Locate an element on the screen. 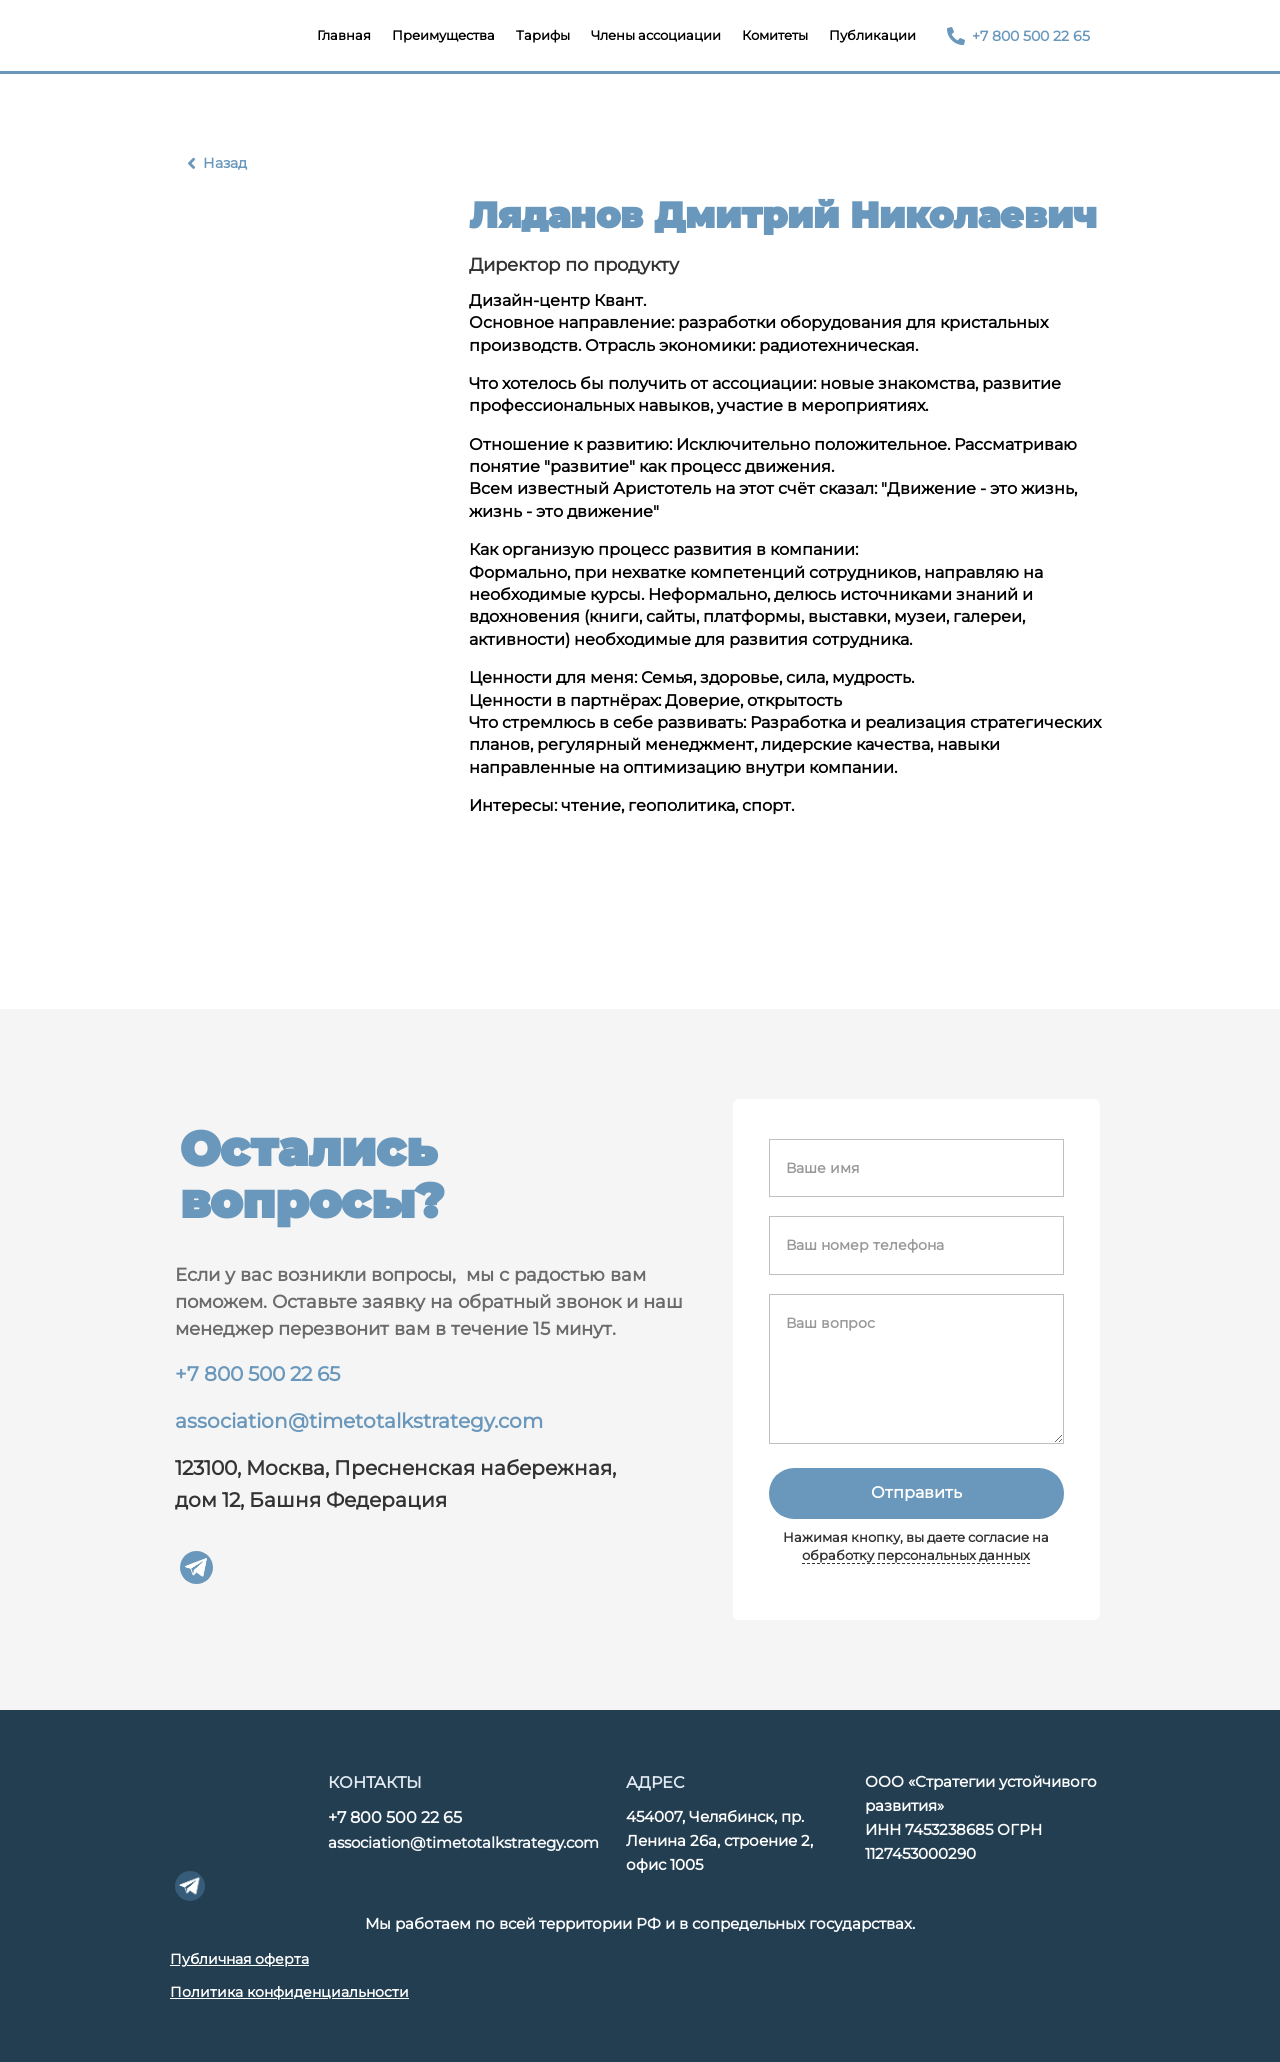  association@timetotalkstrategy.com is located at coordinates (359, 1421).